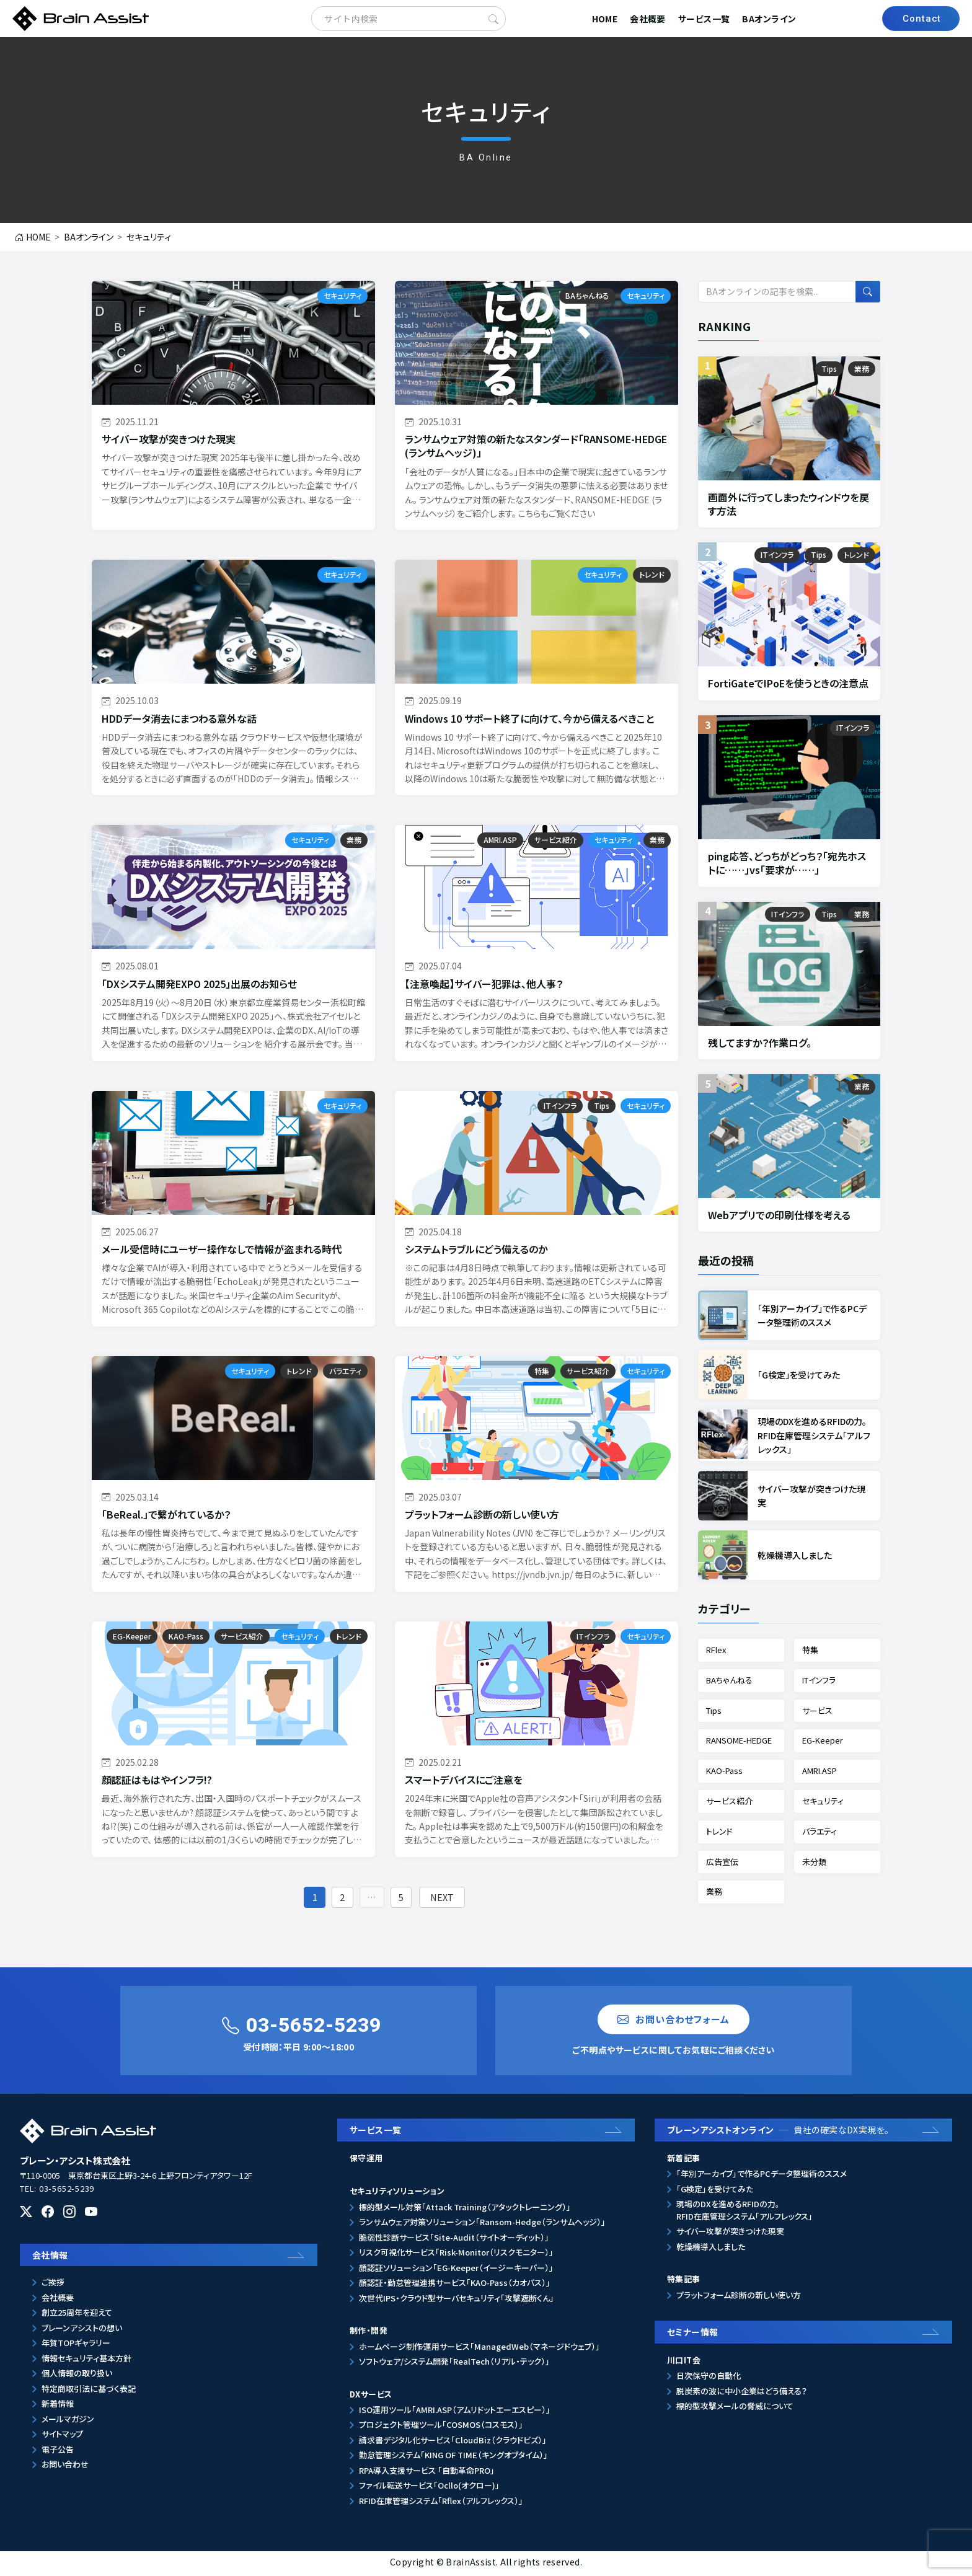 Image resolution: width=972 pixels, height=2576 pixels. Describe the element at coordinates (82, 2331) in the screenshot. I see `ブレーンアシストの想い` at that location.